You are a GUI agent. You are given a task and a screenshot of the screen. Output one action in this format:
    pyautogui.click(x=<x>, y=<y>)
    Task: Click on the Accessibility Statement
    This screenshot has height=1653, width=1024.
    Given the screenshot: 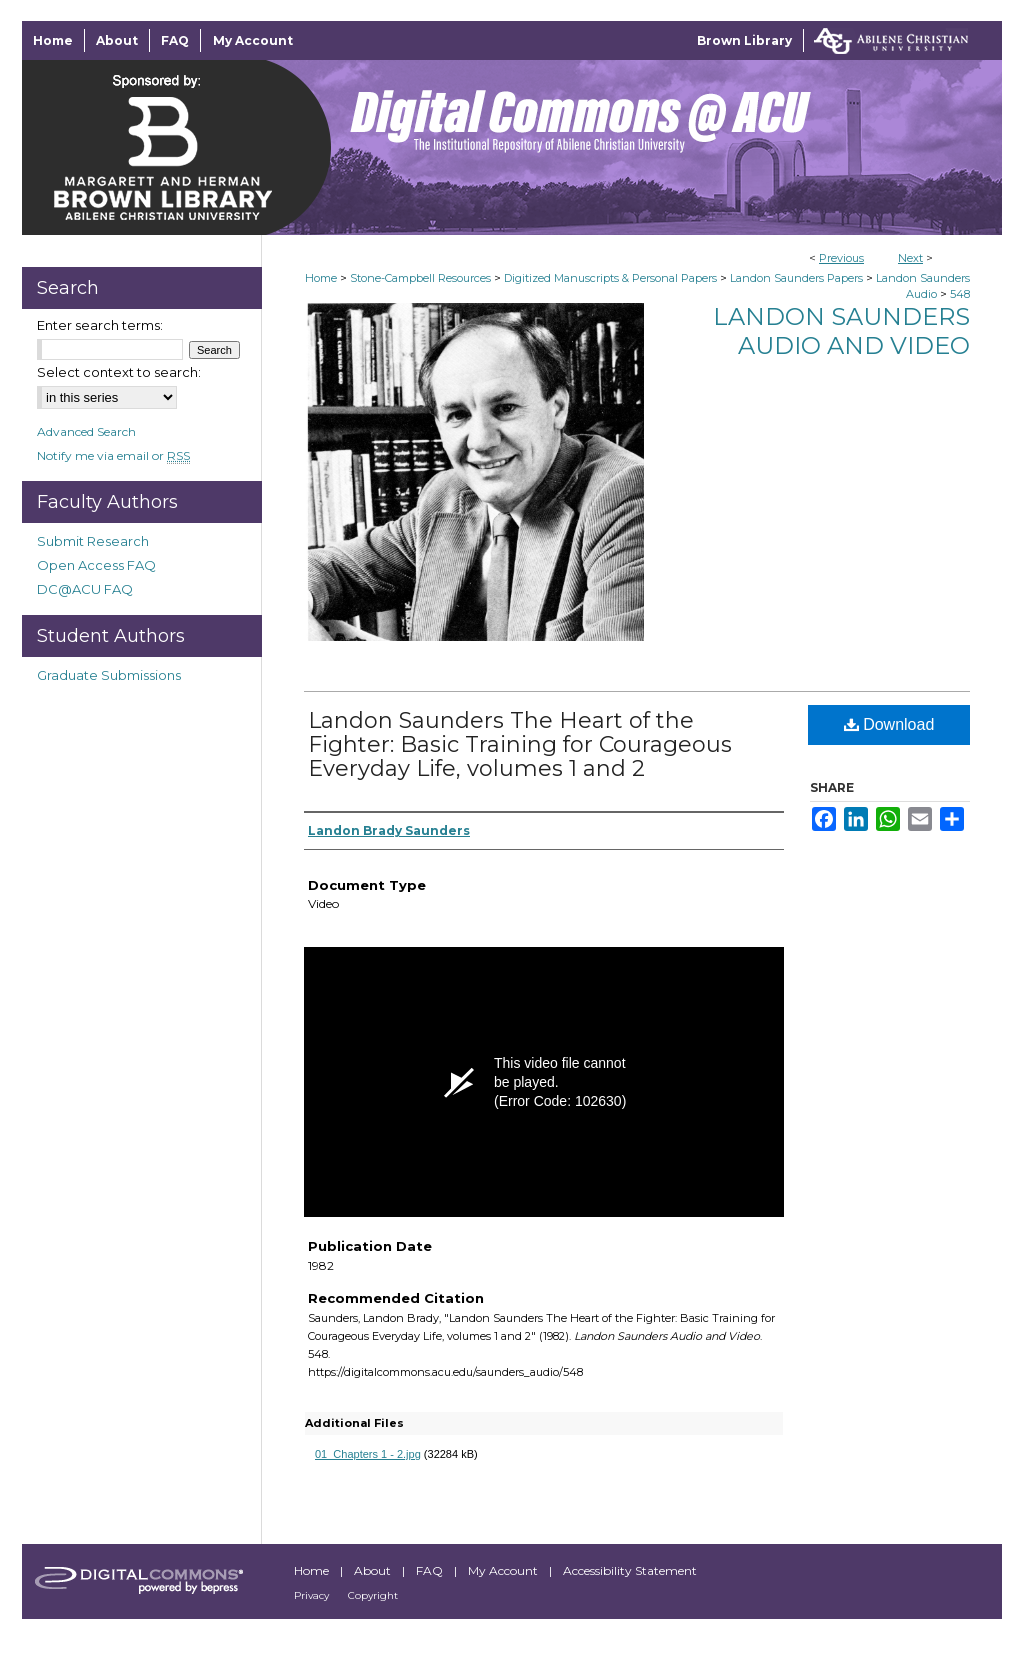 What is the action you would take?
    pyautogui.click(x=630, y=1570)
    